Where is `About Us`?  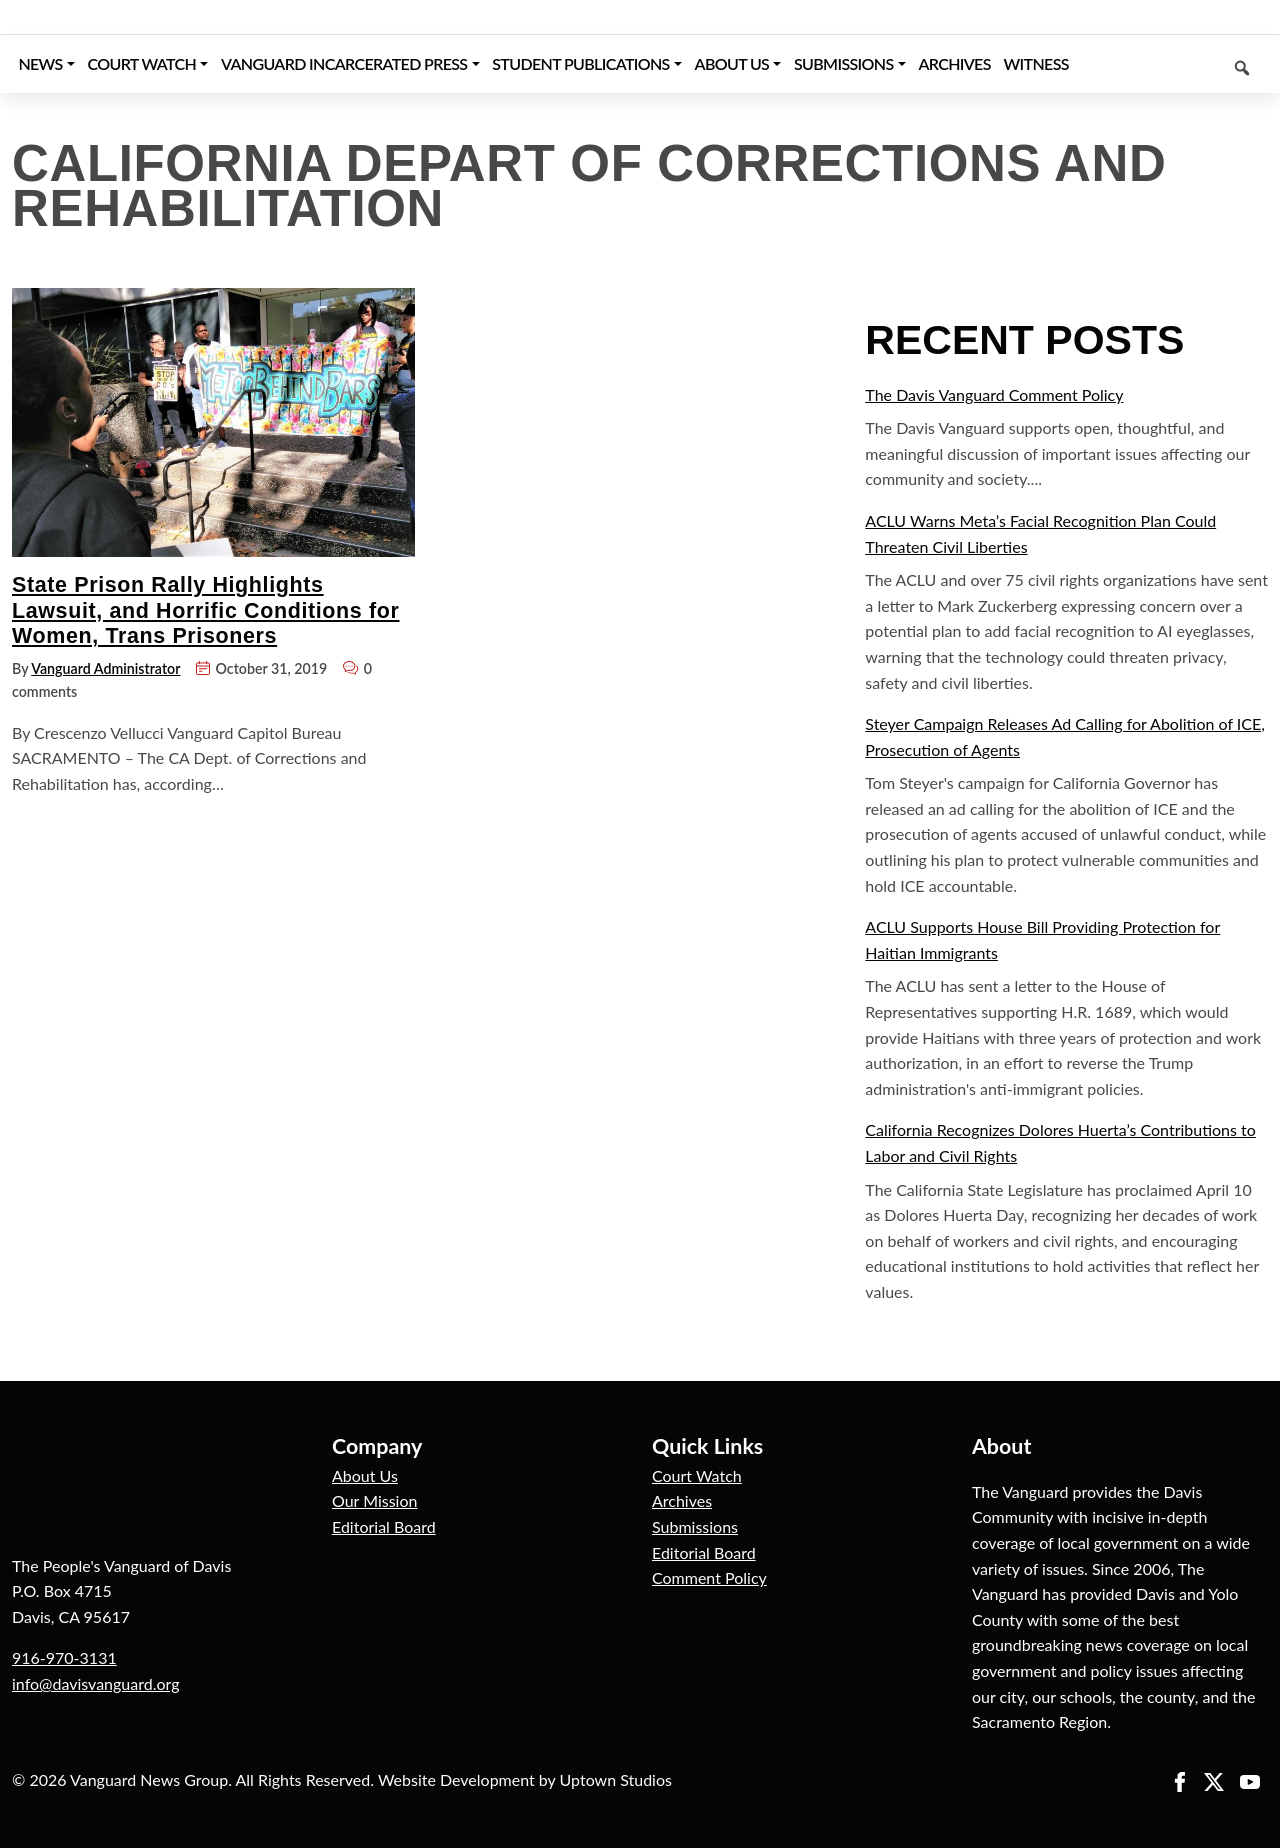
About Us is located at coordinates (365, 1475).